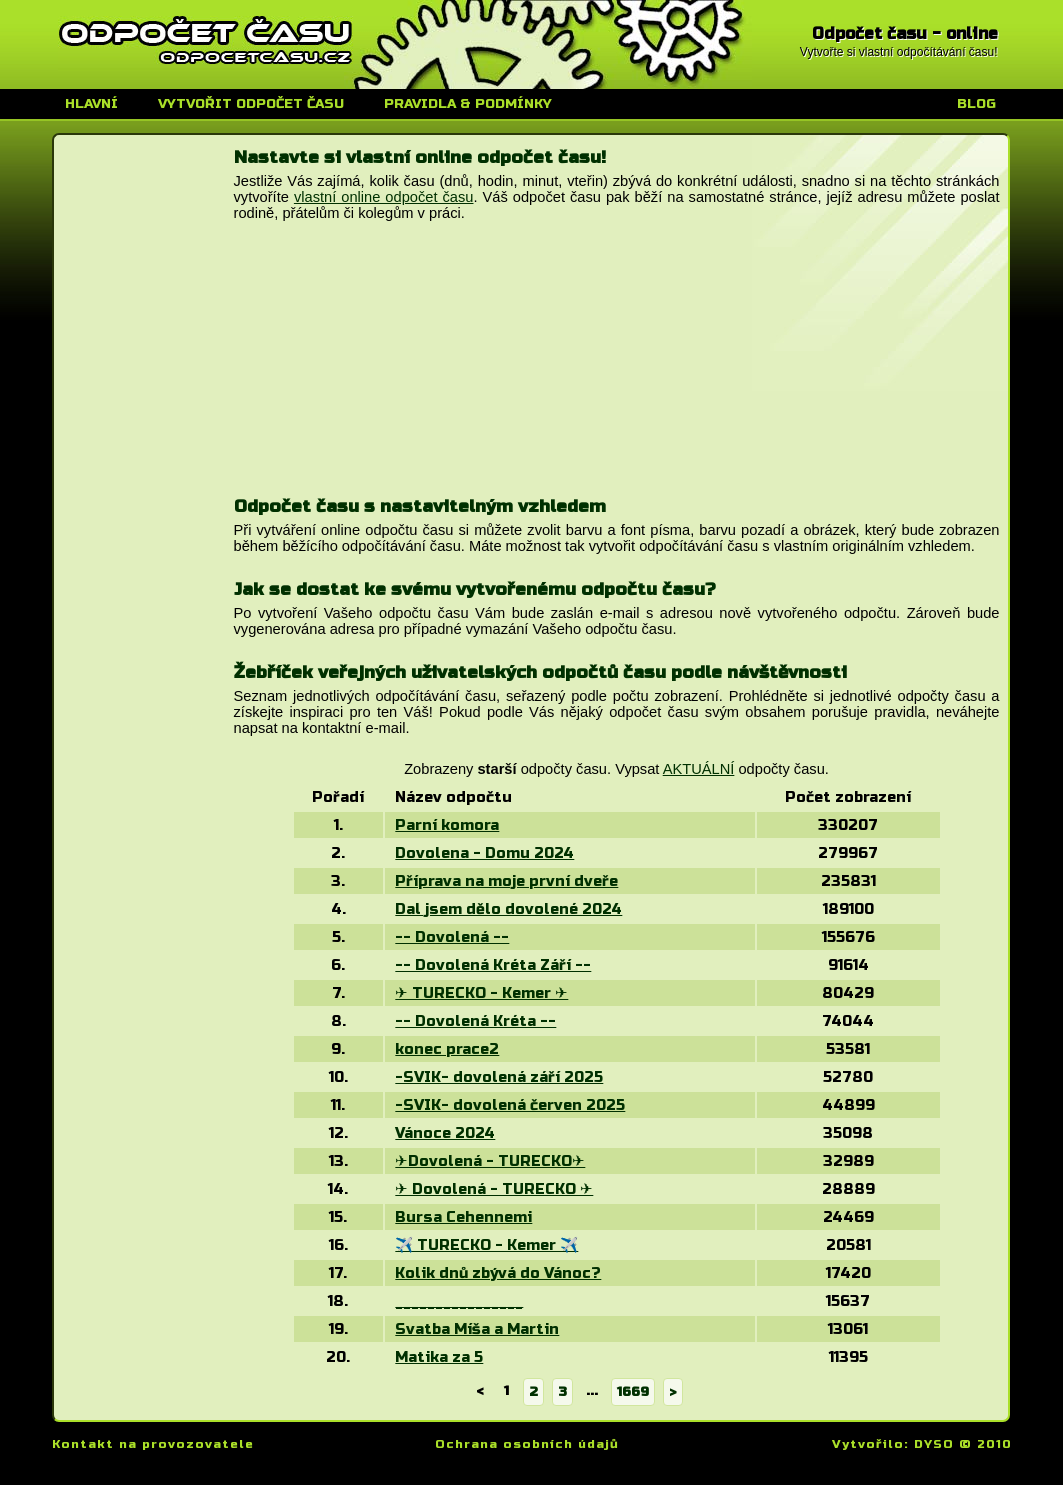  What do you see at coordinates (445, 1133) in the screenshot?
I see `Vánoce 2024` at bounding box center [445, 1133].